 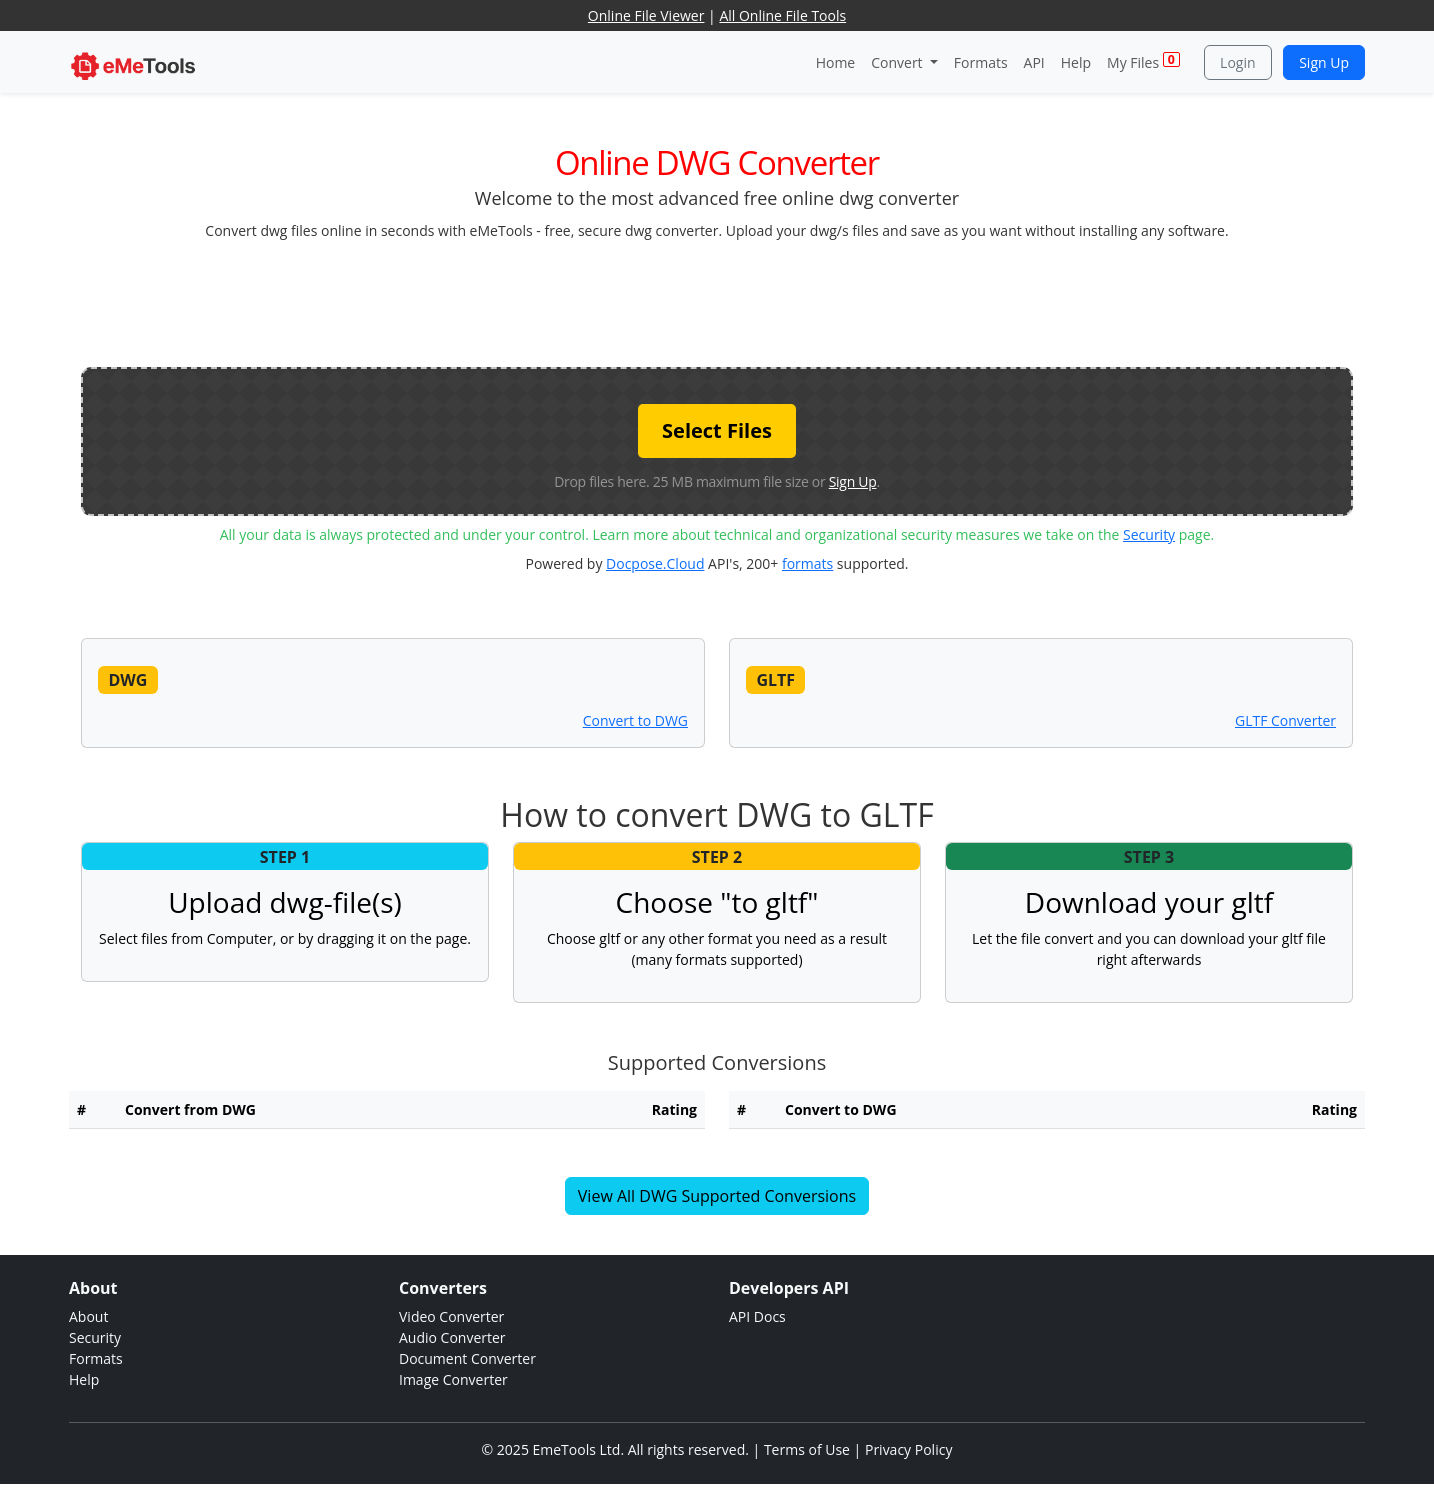 What do you see at coordinates (1149, 534) in the screenshot?
I see `Security` at bounding box center [1149, 534].